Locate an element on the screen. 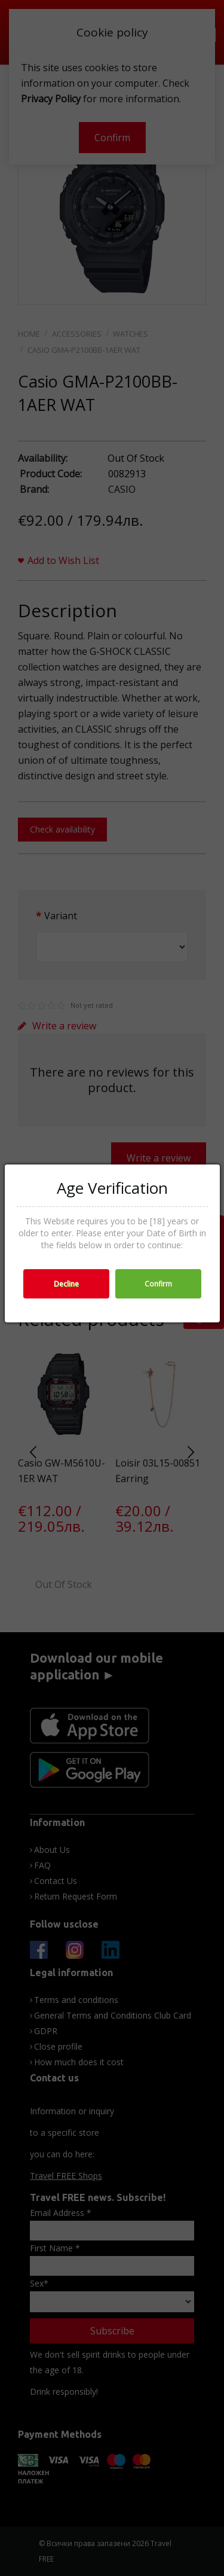 The height and width of the screenshot is (2576, 224). Decline is located at coordinates (66, 1284).